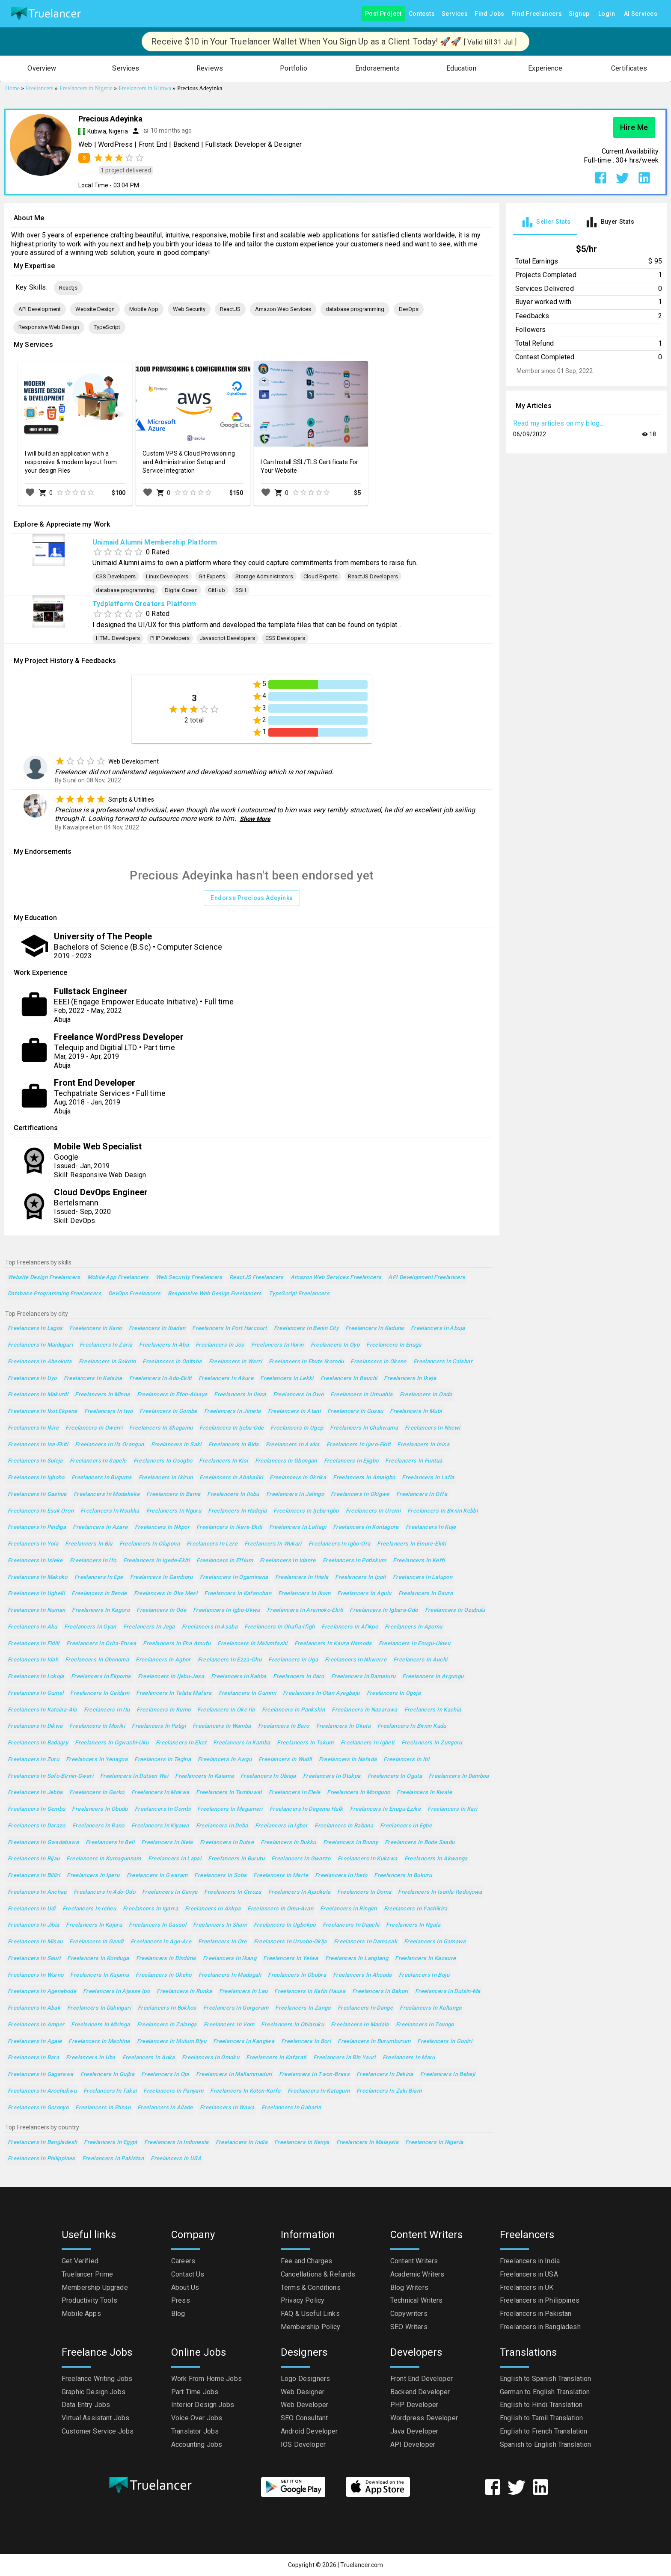  Describe the element at coordinates (292, 1444) in the screenshot. I see `Freelancers in Awka` at that location.